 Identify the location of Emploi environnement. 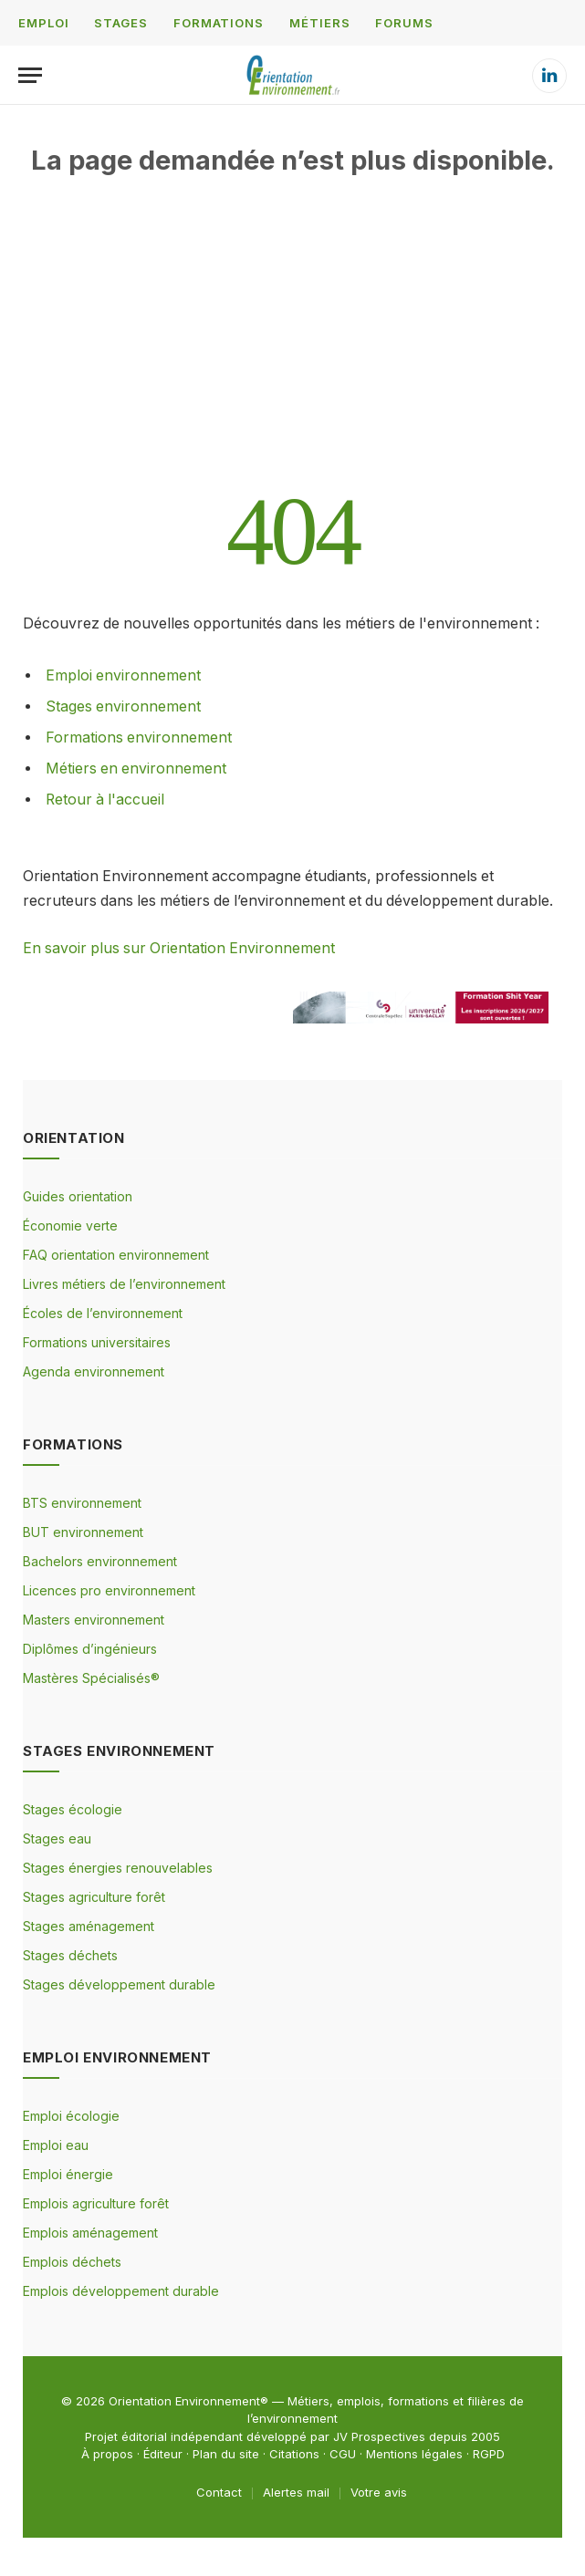
(123, 675).